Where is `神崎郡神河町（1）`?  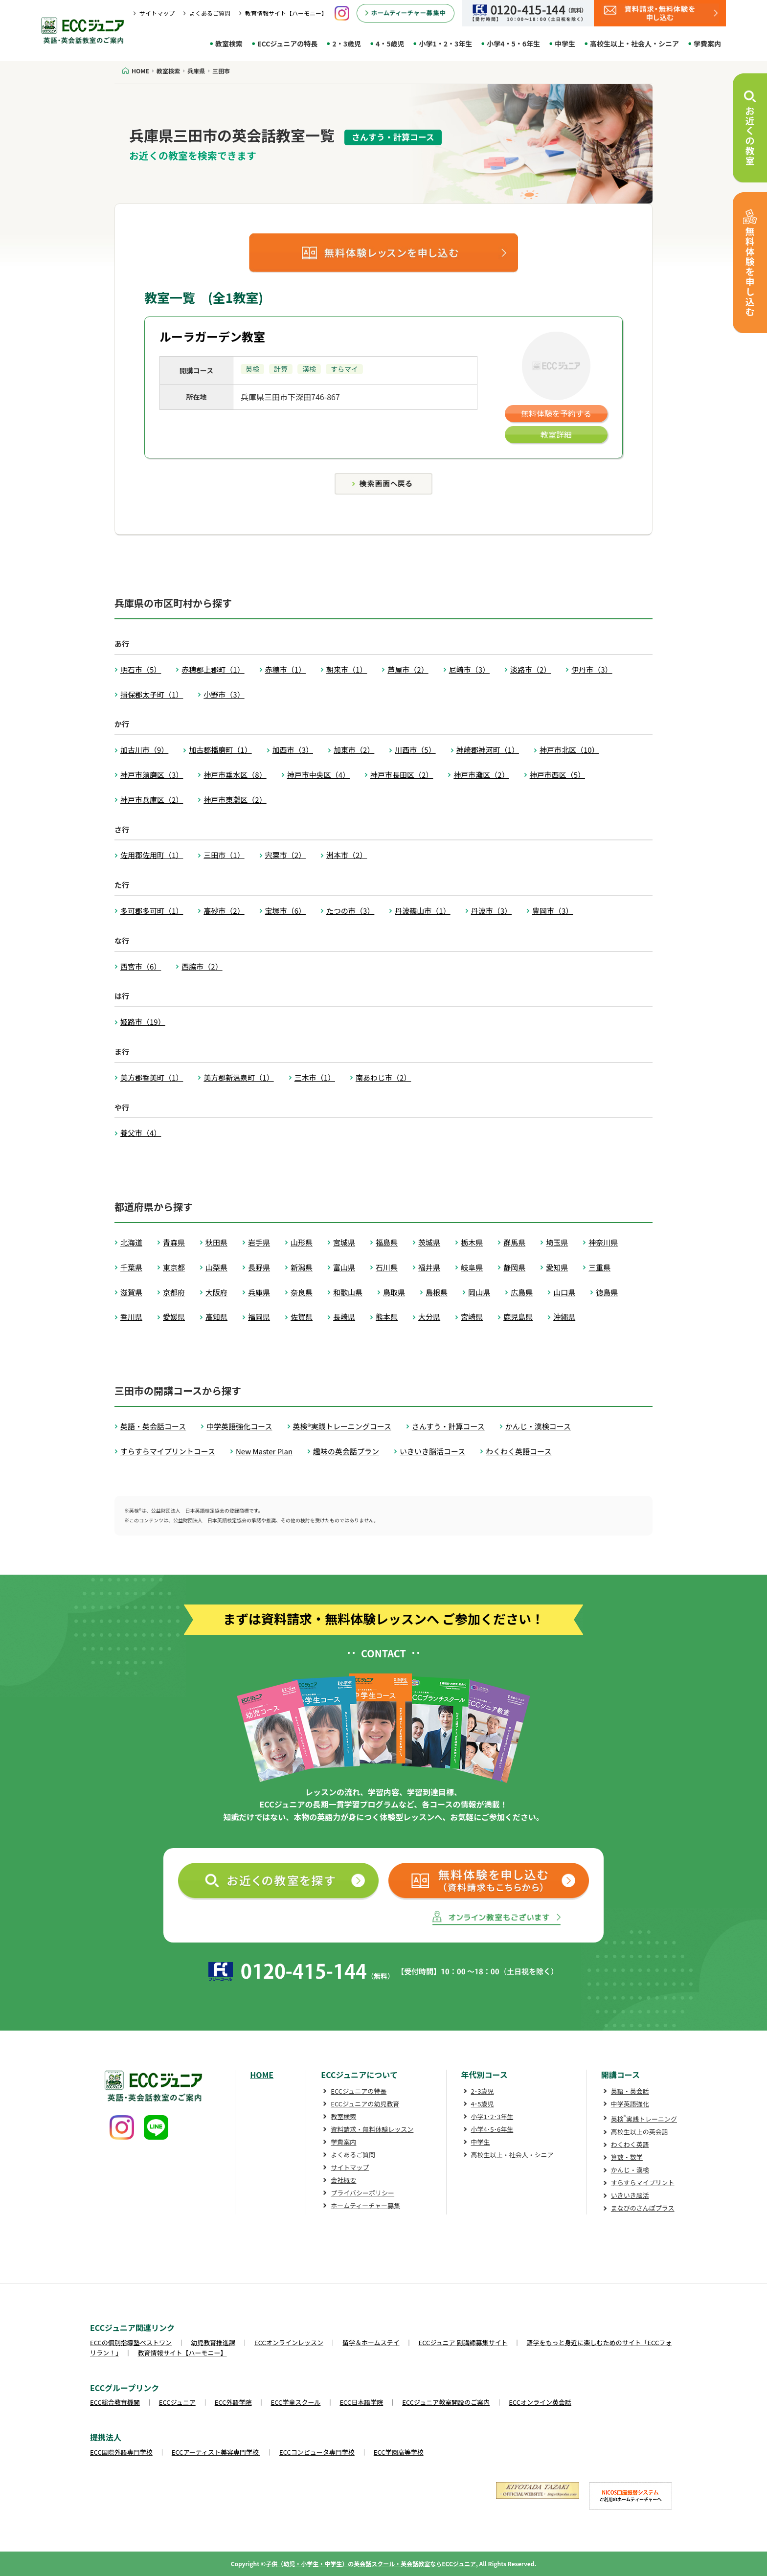
神崎郡神河町（1） is located at coordinates (487, 750).